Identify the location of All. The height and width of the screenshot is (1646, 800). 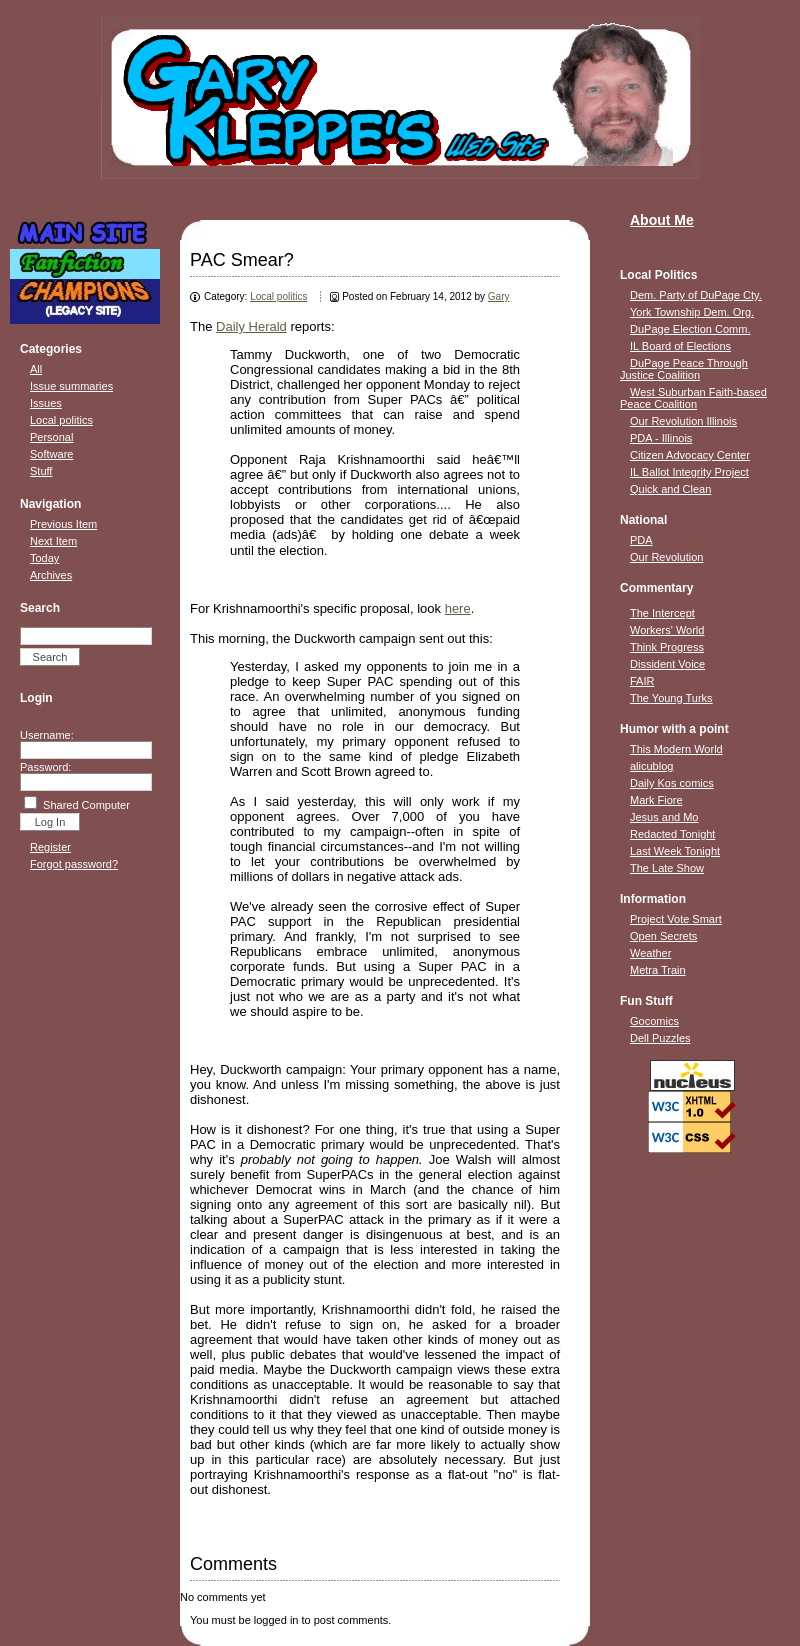
(36, 369).